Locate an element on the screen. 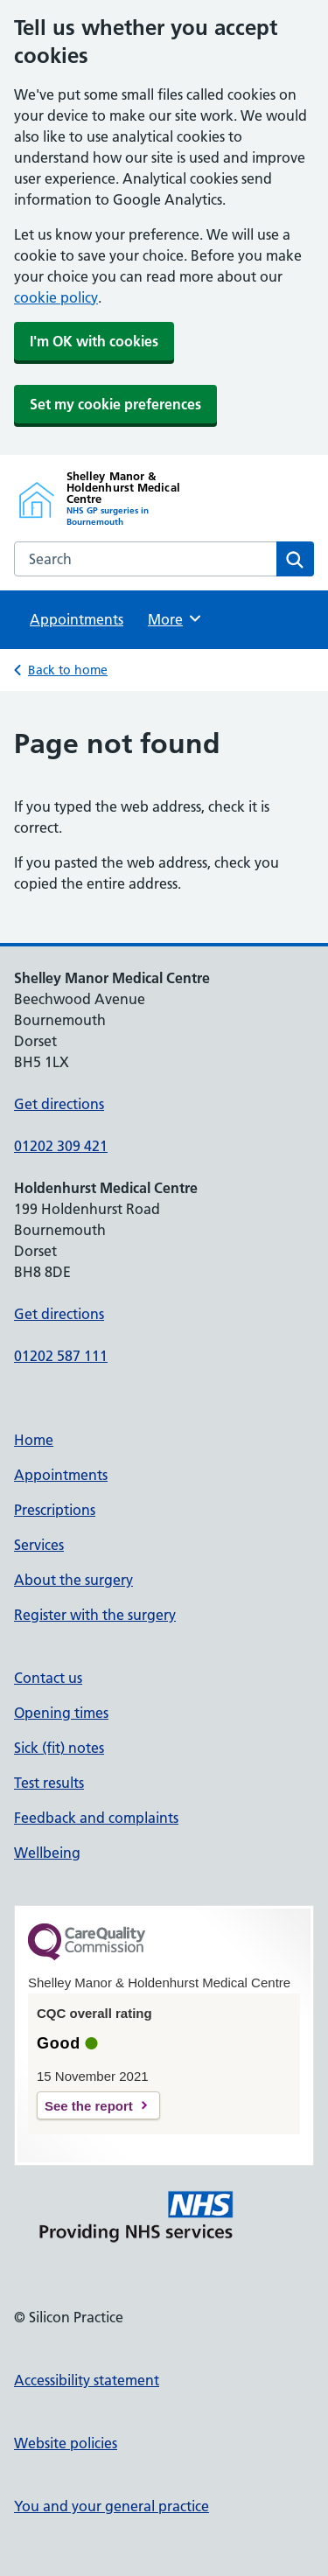  Set my cookie preferences is located at coordinates (115, 404).